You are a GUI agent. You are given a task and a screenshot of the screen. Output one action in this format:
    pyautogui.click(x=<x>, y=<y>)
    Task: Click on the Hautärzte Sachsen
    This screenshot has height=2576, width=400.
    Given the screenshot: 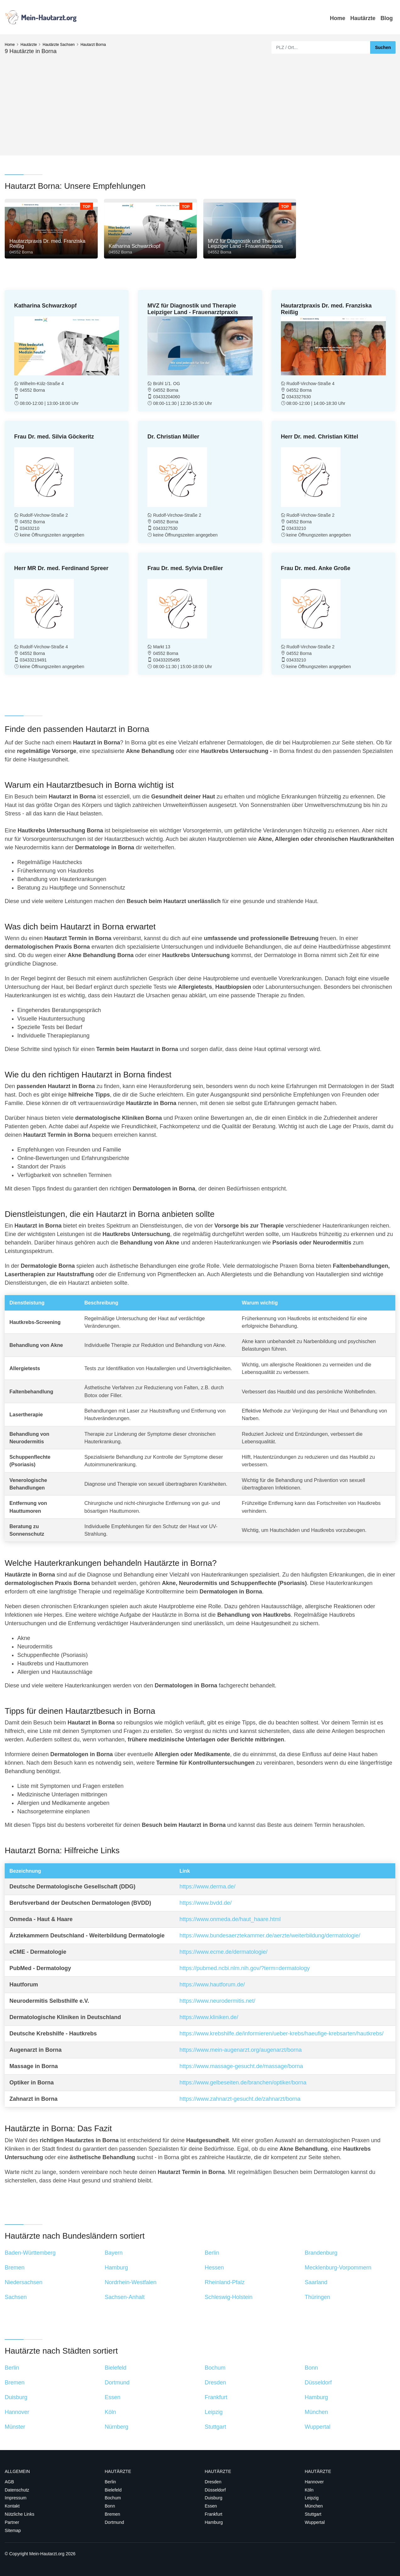 What is the action you would take?
    pyautogui.click(x=59, y=44)
    